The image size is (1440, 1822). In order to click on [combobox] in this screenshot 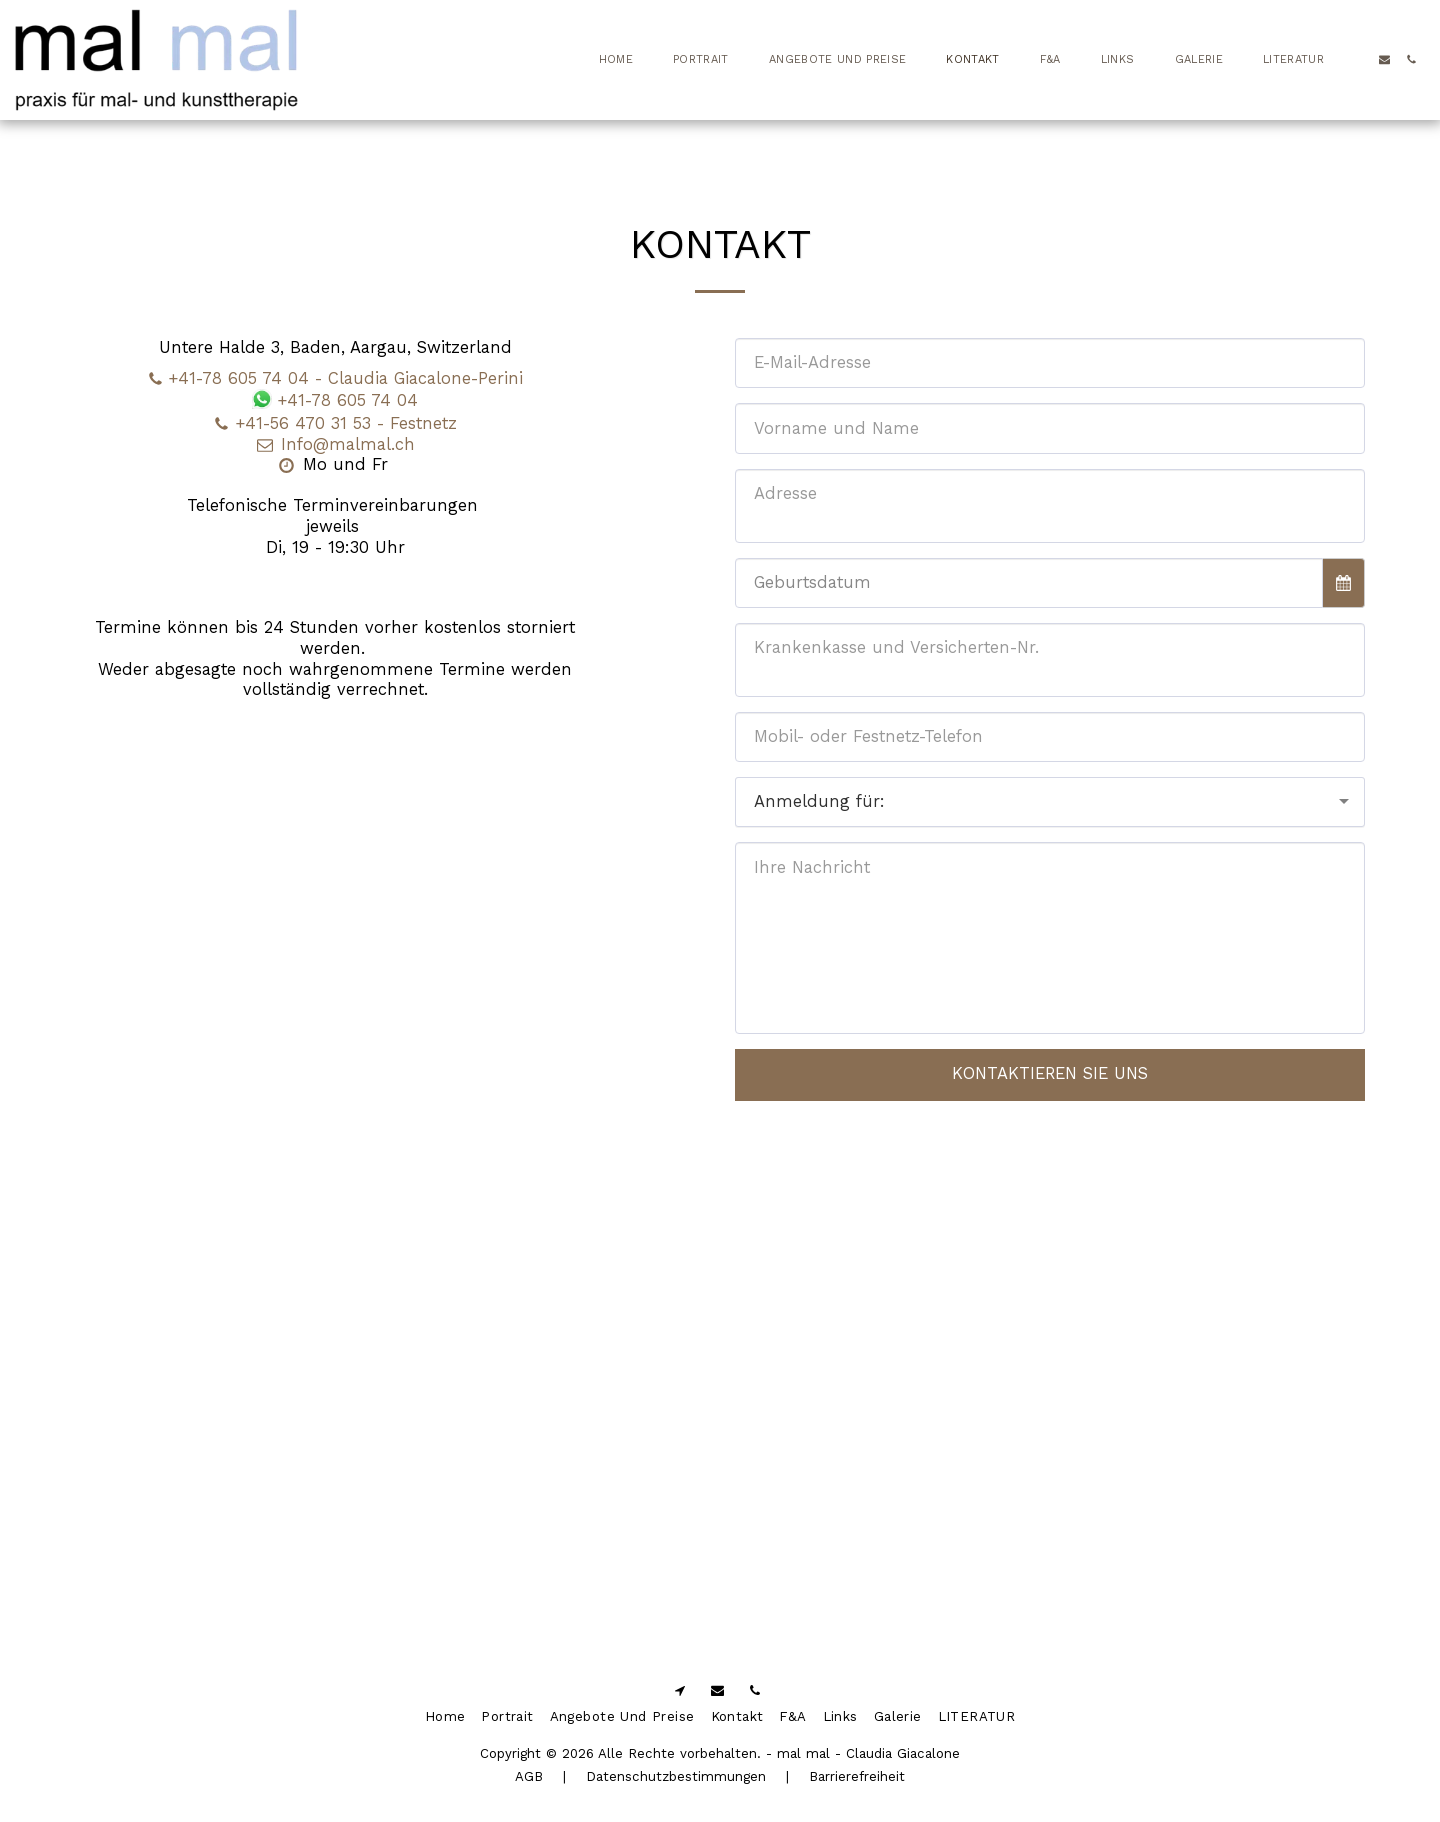, I will do `click(1050, 802)`.